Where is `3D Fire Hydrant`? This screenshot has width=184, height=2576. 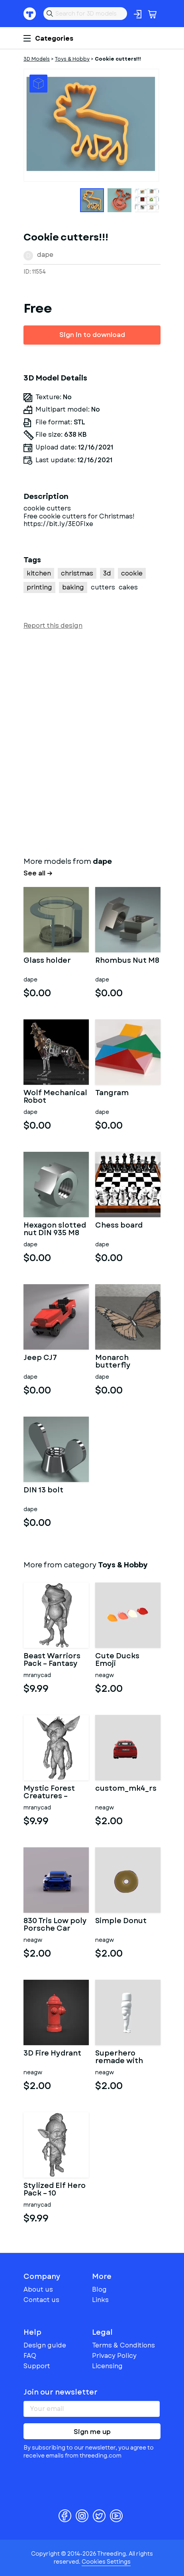 3D Fire Hydrant is located at coordinates (52, 2054).